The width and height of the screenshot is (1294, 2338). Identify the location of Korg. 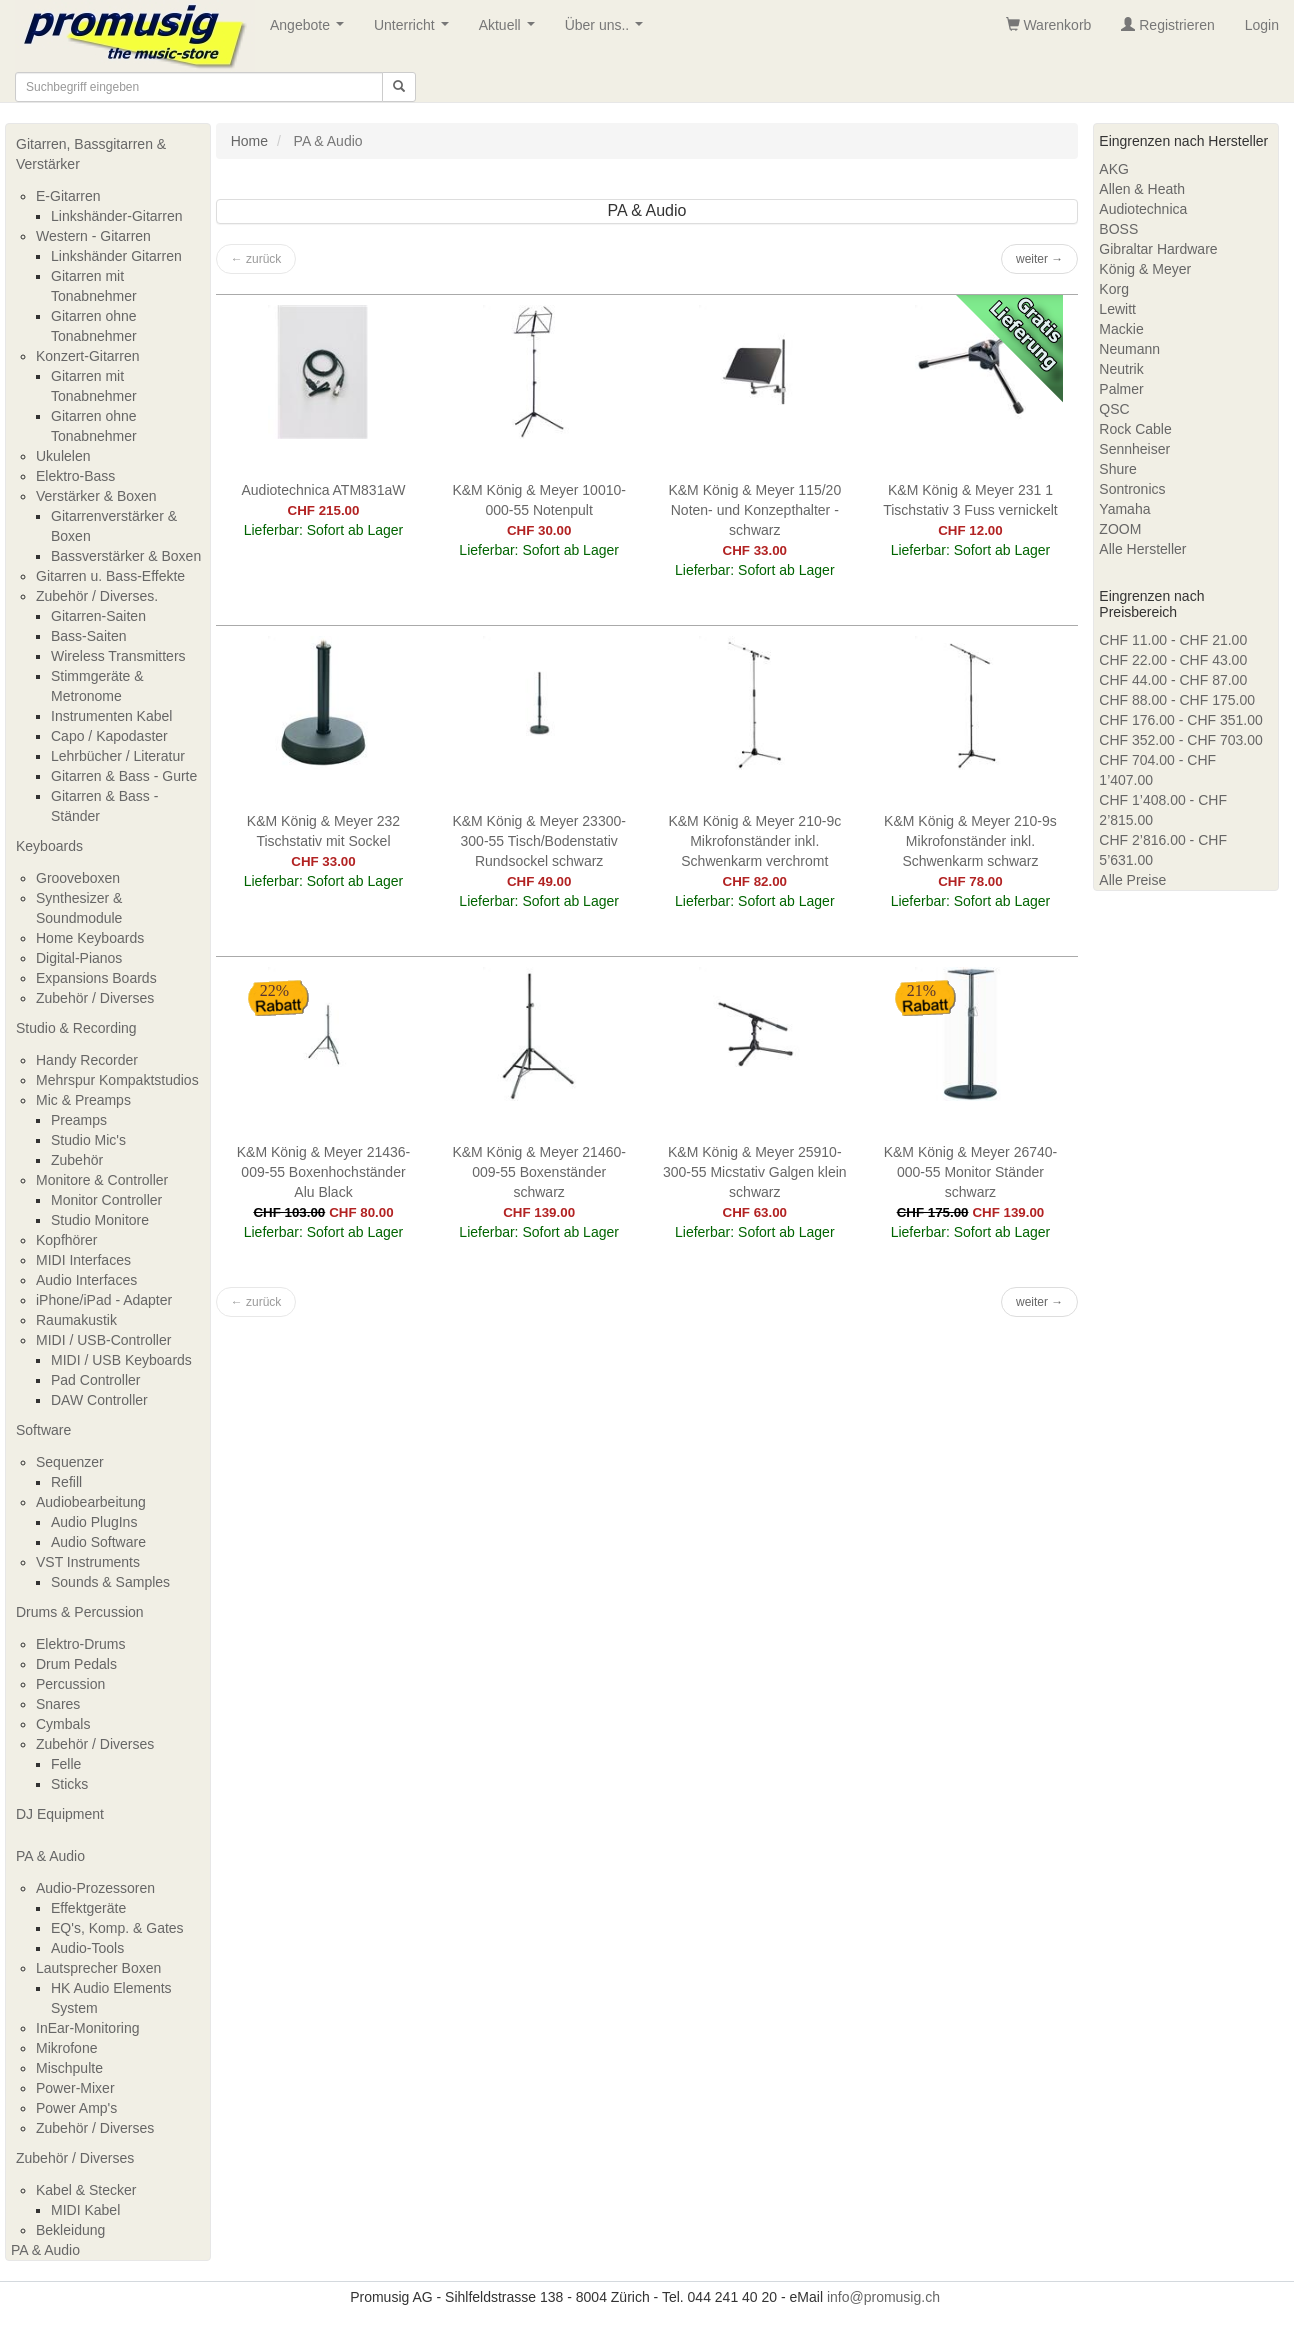
(1114, 289).